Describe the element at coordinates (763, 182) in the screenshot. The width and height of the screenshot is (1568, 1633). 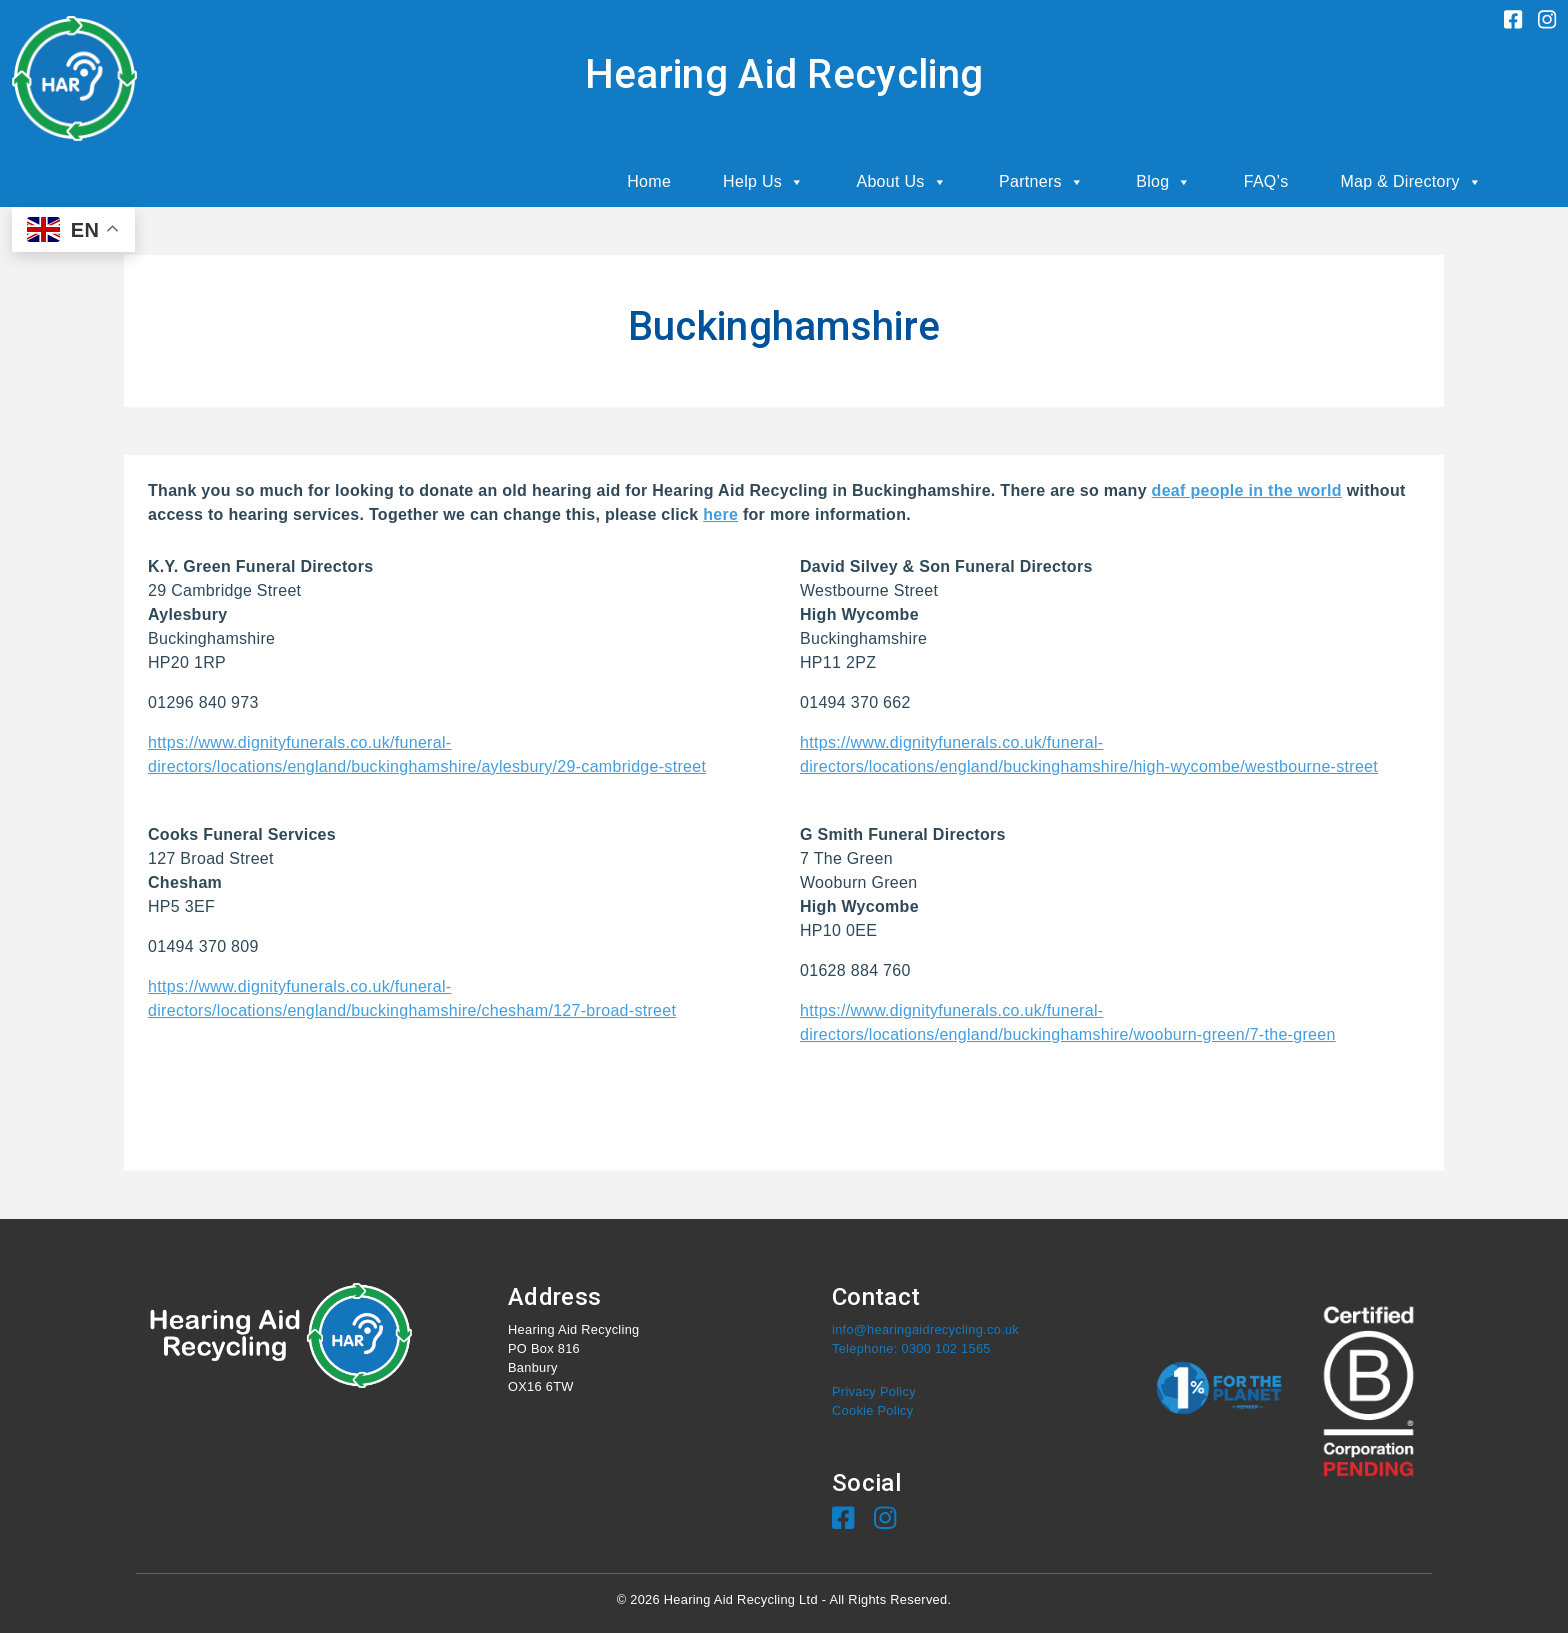
I see `Help Us` at that location.